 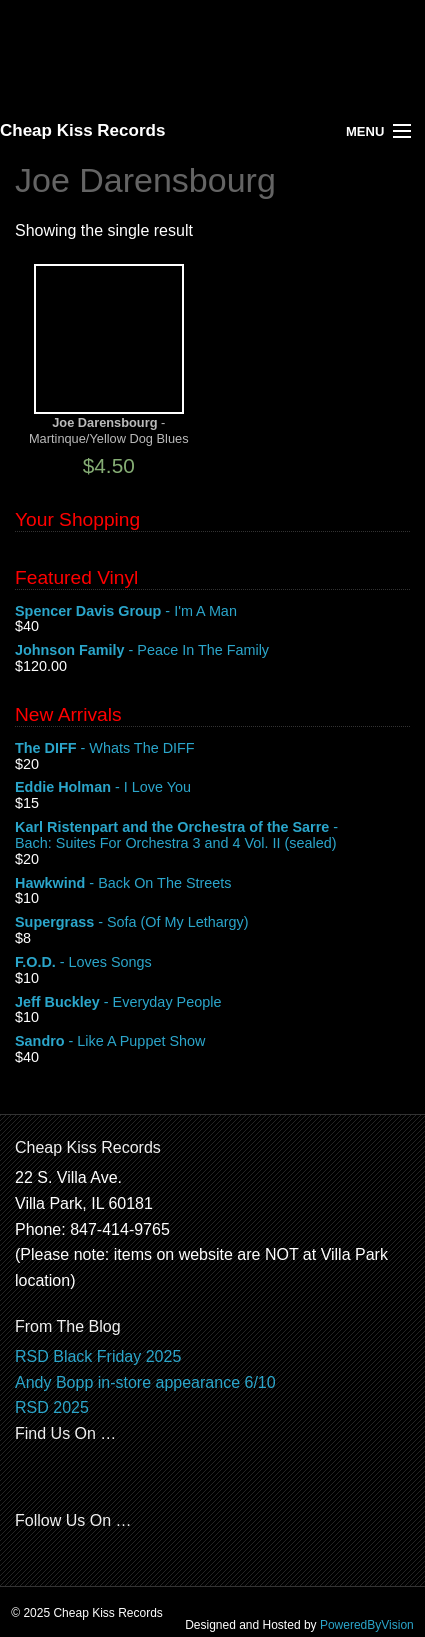 What do you see at coordinates (212, 788) in the screenshot?
I see `- I Love You` at bounding box center [212, 788].